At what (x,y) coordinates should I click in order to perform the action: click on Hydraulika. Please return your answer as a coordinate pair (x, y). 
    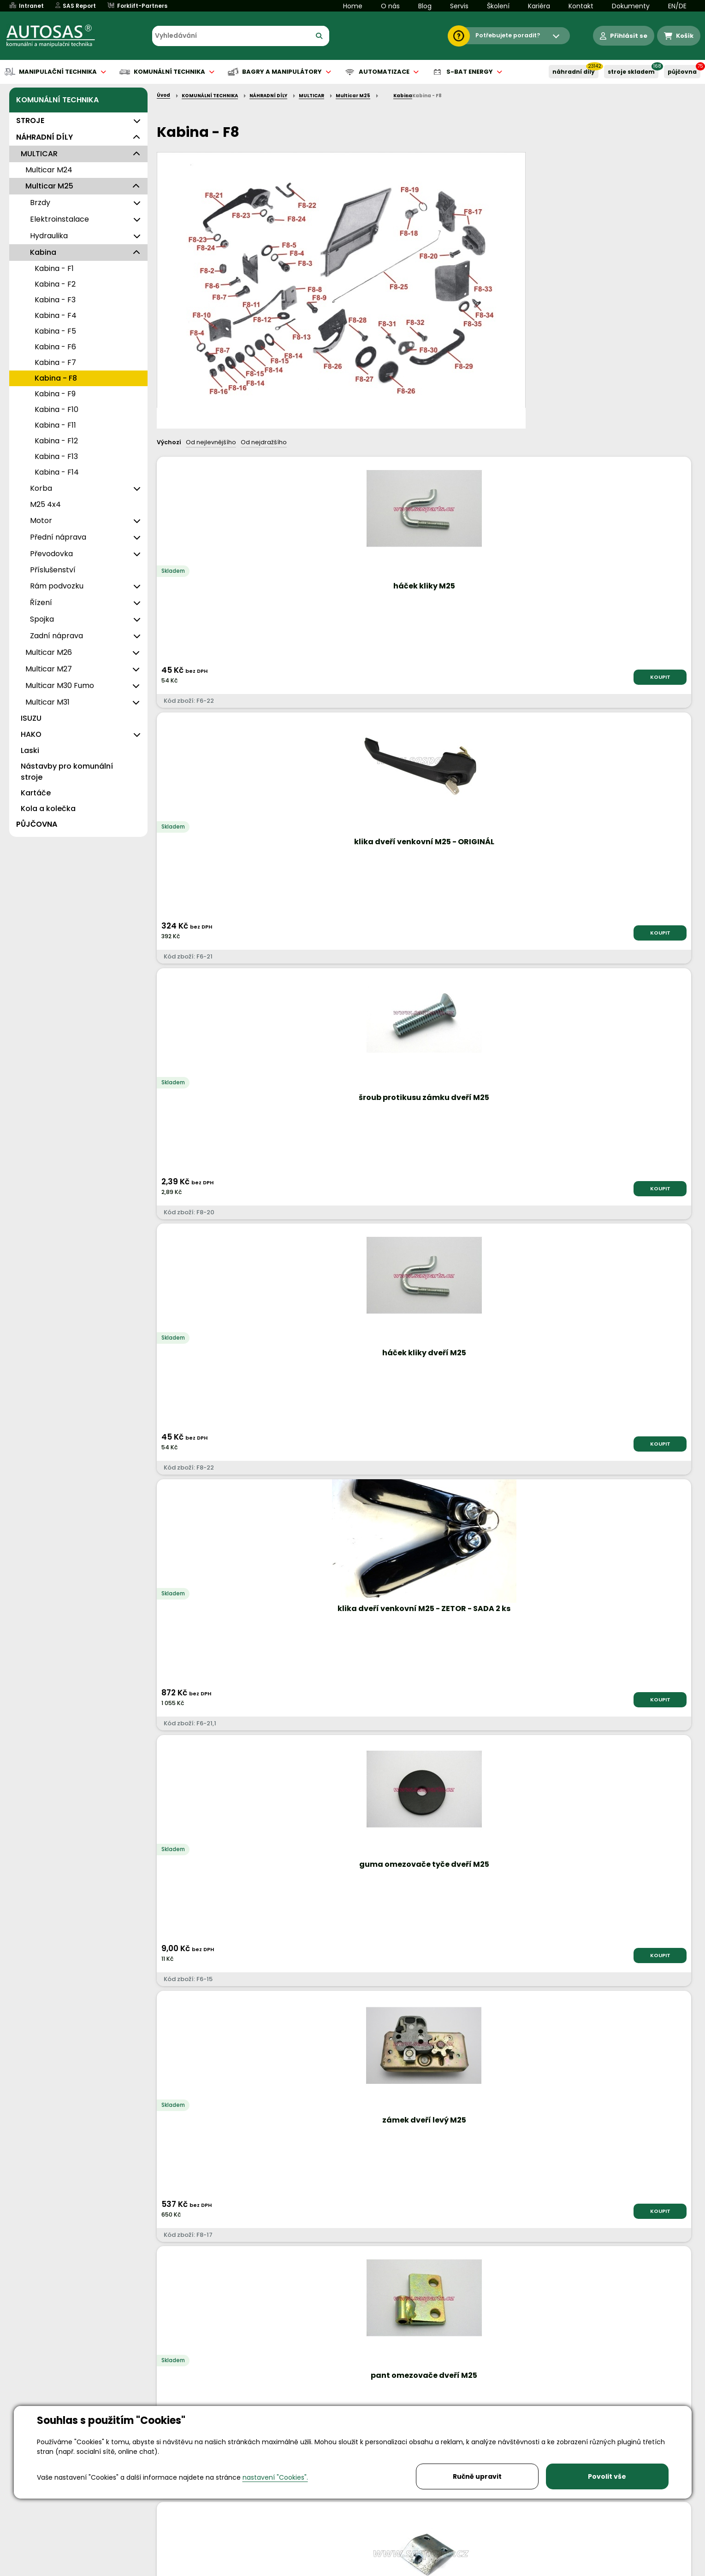
    Looking at the image, I should click on (49, 235).